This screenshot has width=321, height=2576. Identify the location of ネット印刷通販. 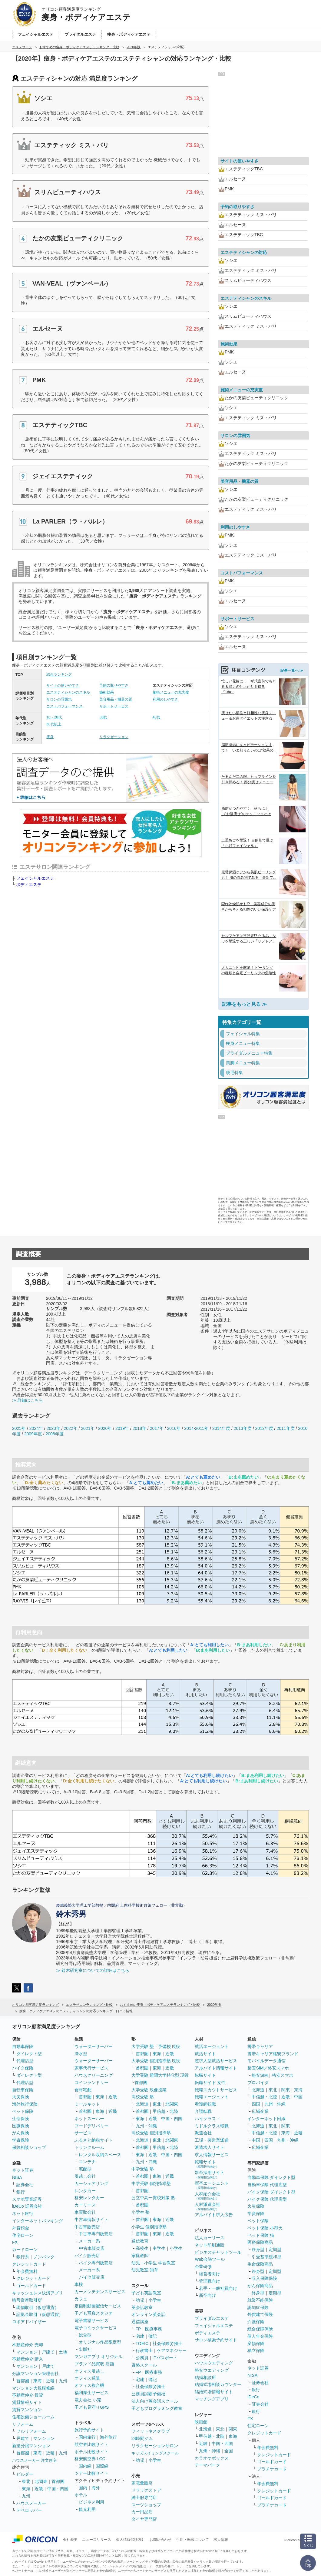
(209, 2245).